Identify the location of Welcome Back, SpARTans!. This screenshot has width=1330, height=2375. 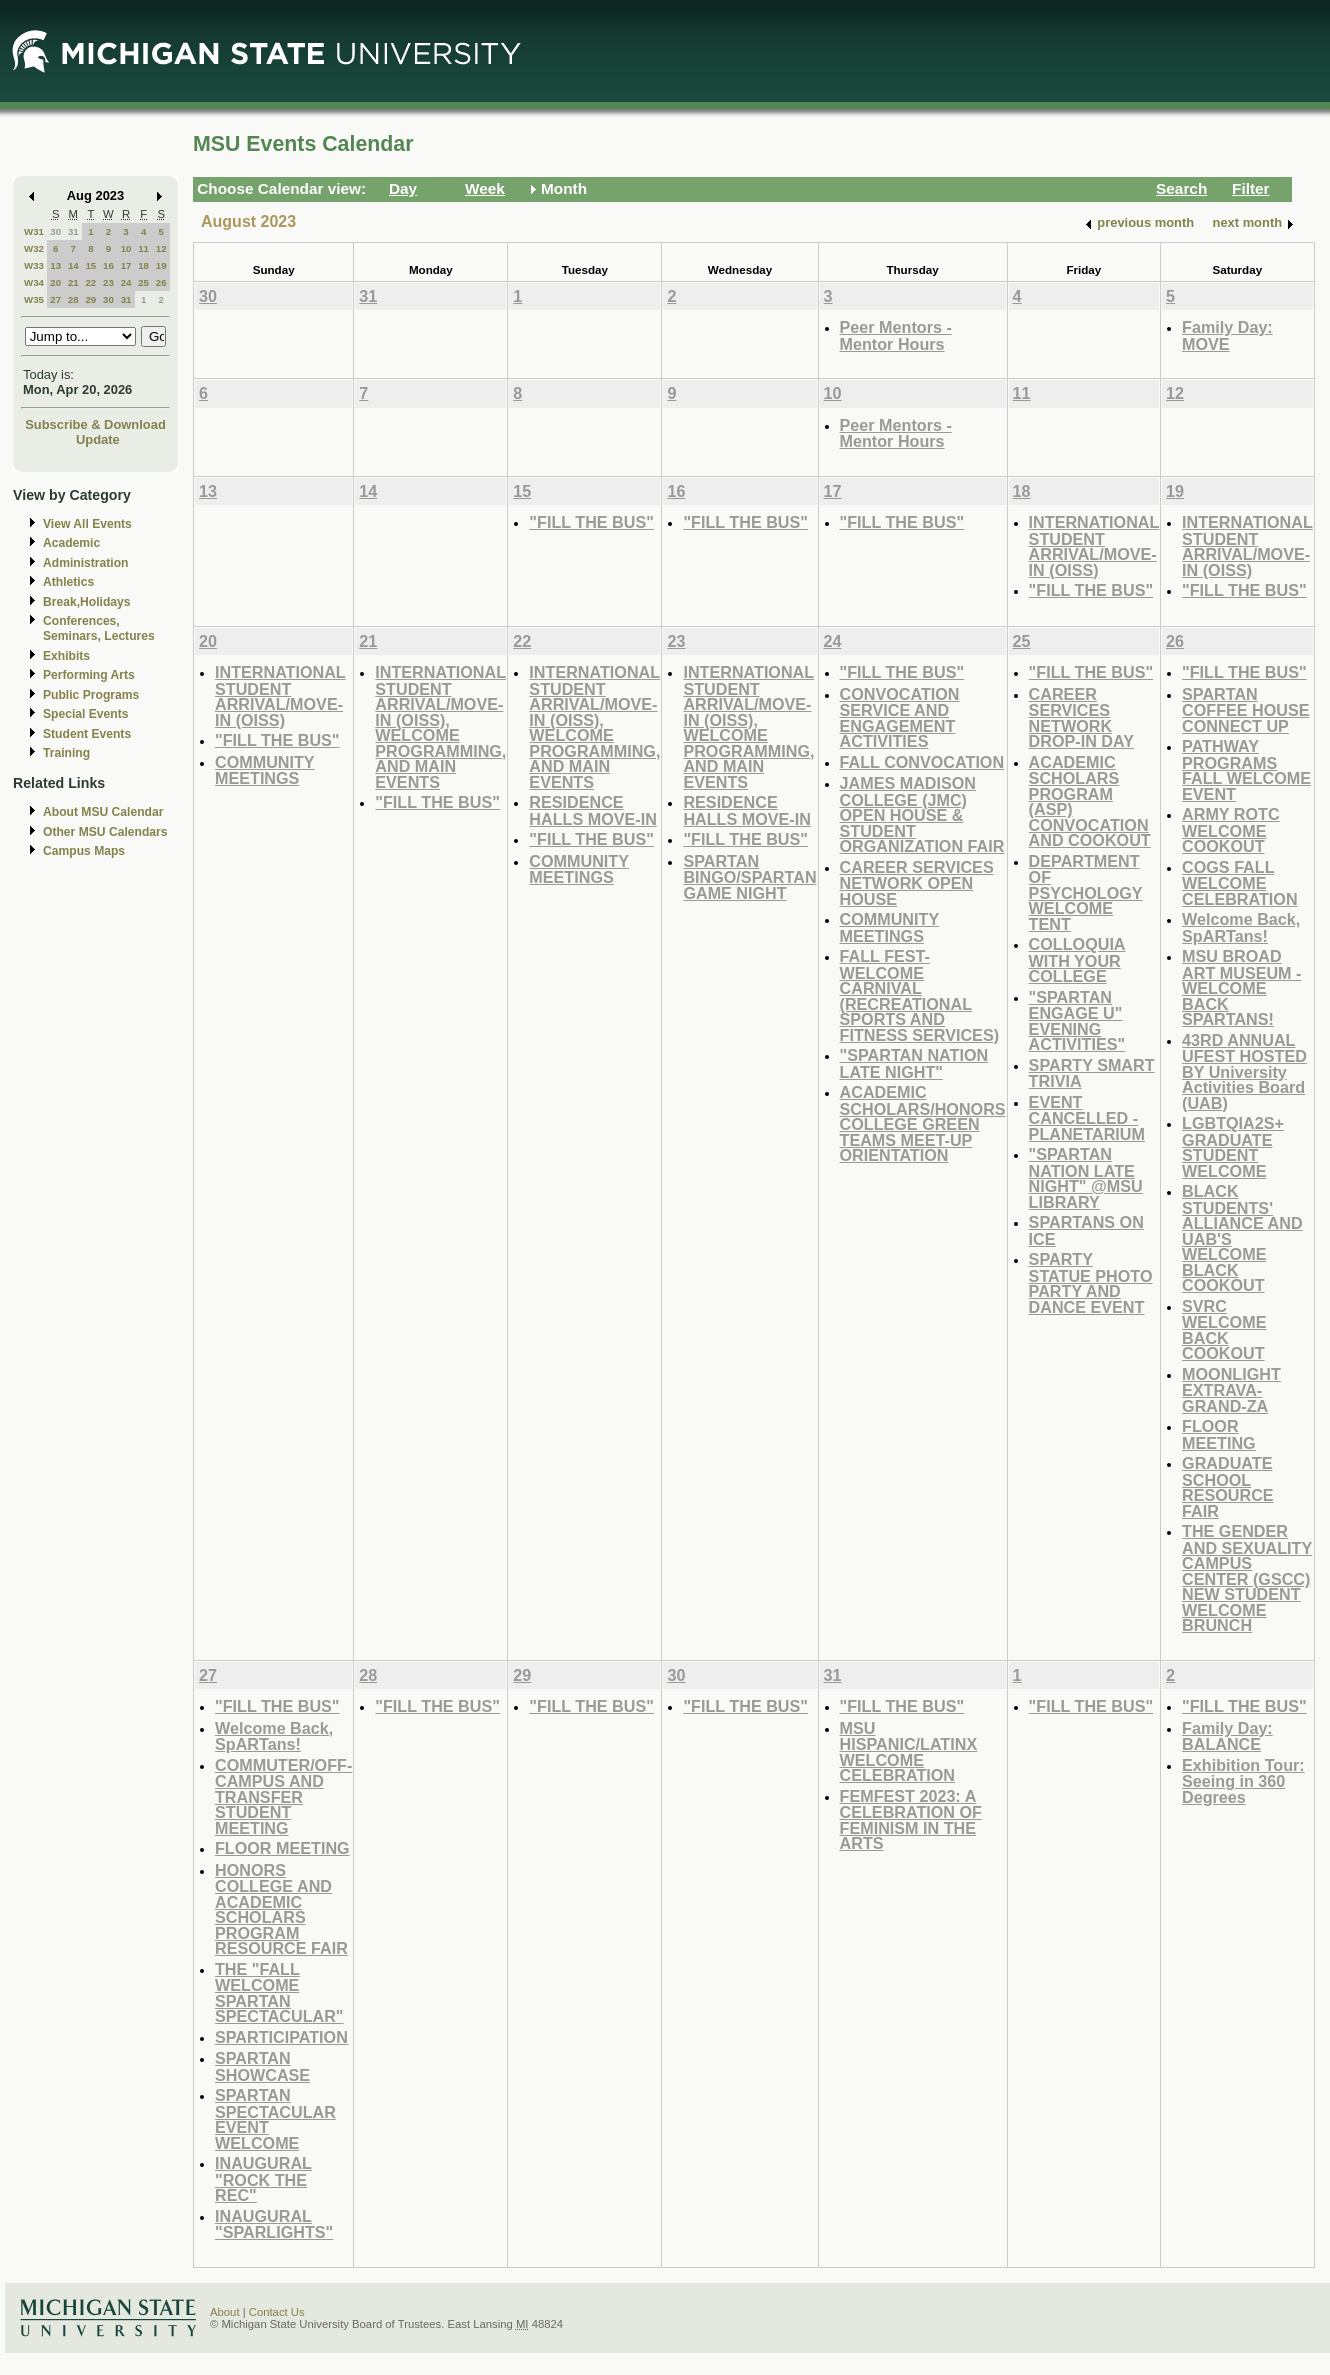
(1241, 927).